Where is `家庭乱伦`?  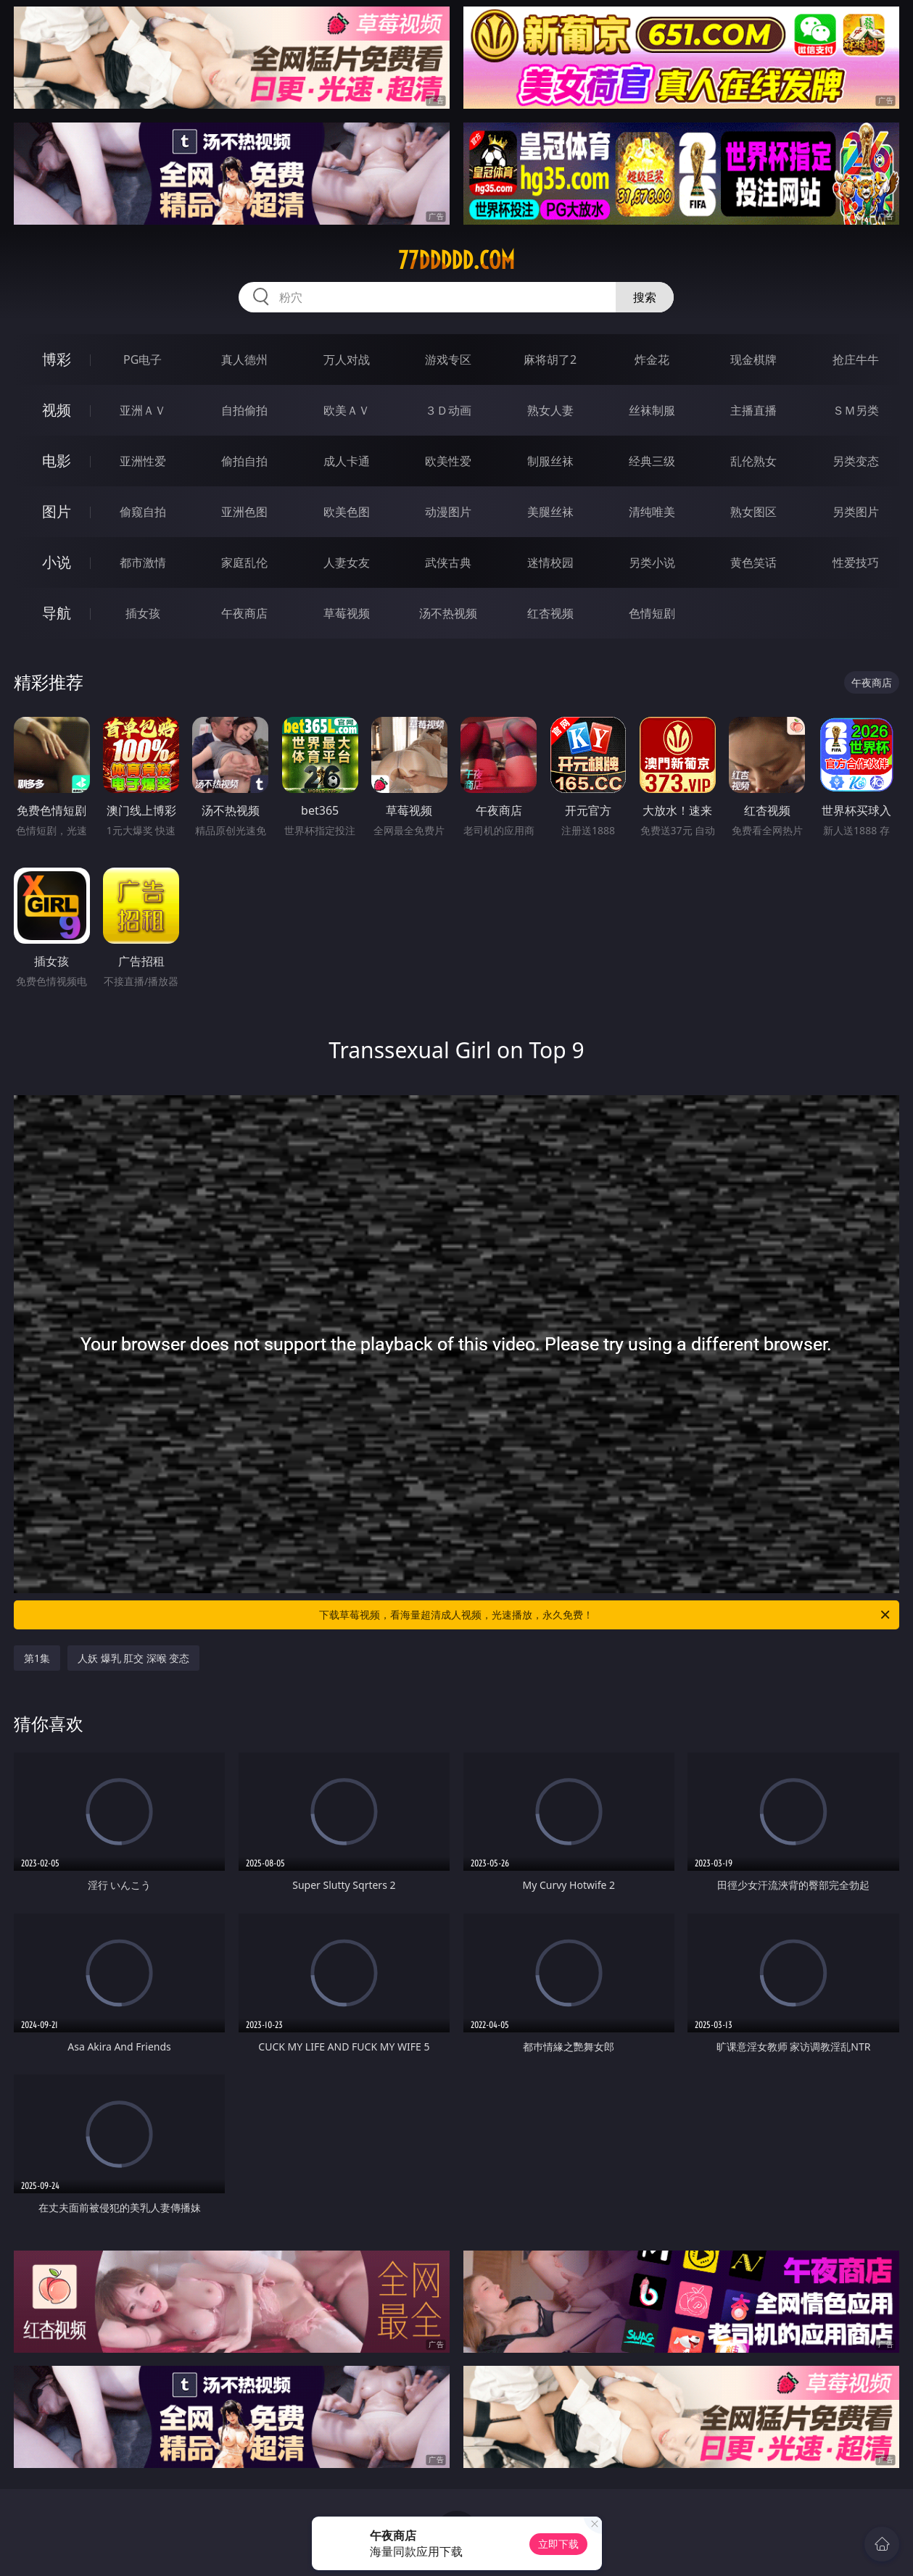 家庭乱伦 is located at coordinates (244, 562).